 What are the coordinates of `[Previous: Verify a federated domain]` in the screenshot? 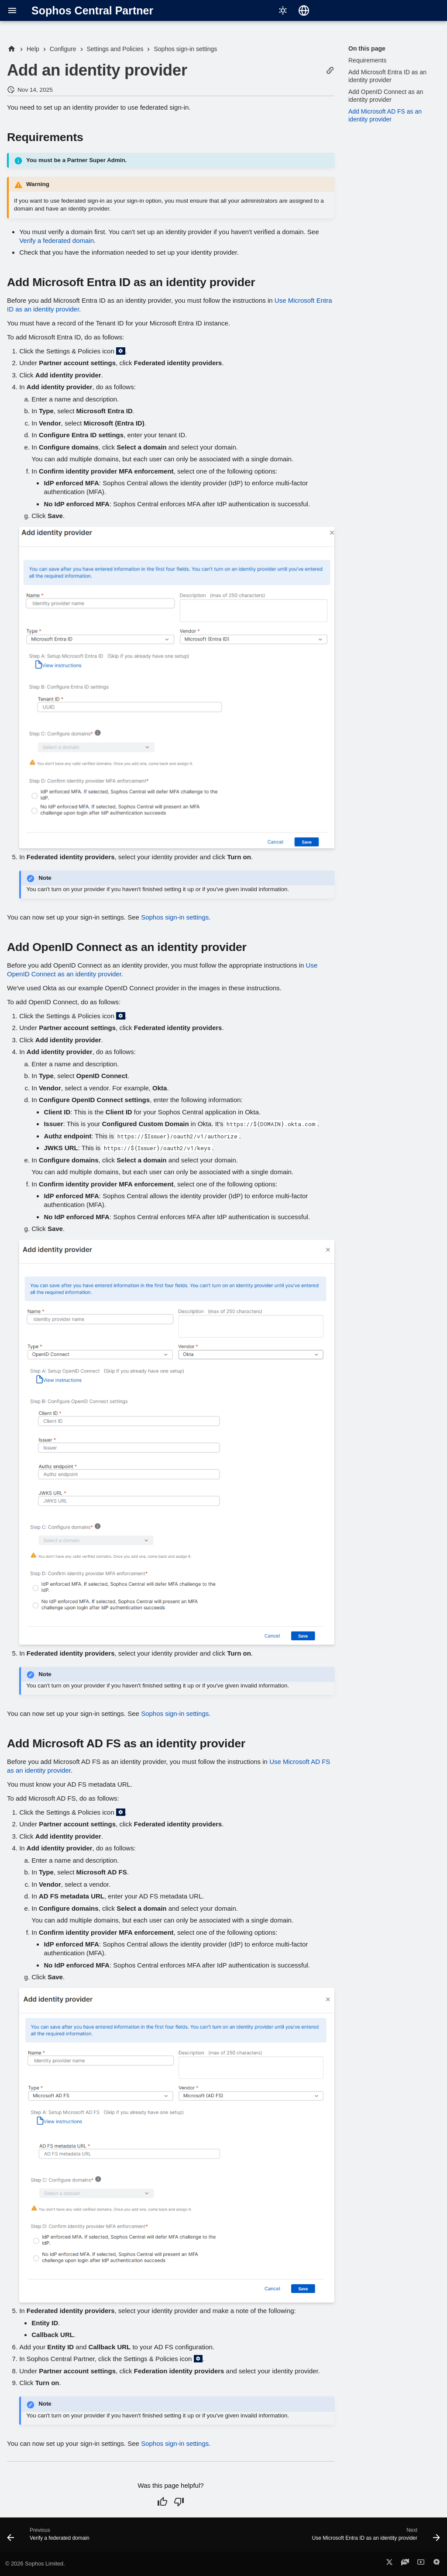 It's located at (50, 2537).